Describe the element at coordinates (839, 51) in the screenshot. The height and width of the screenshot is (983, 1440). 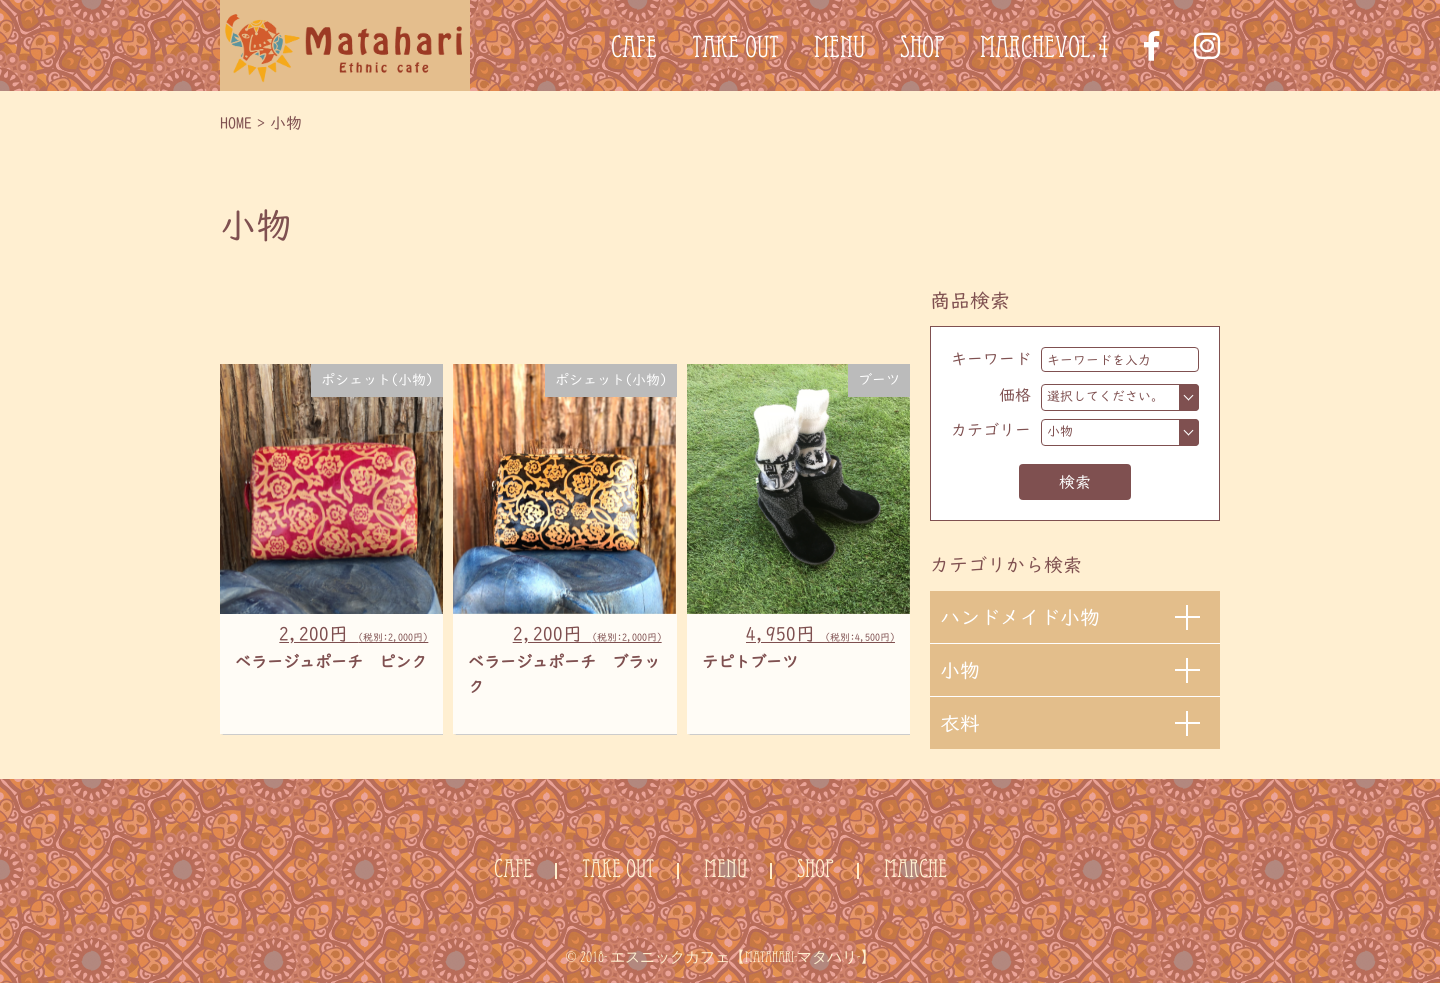
I see `MENU` at that location.